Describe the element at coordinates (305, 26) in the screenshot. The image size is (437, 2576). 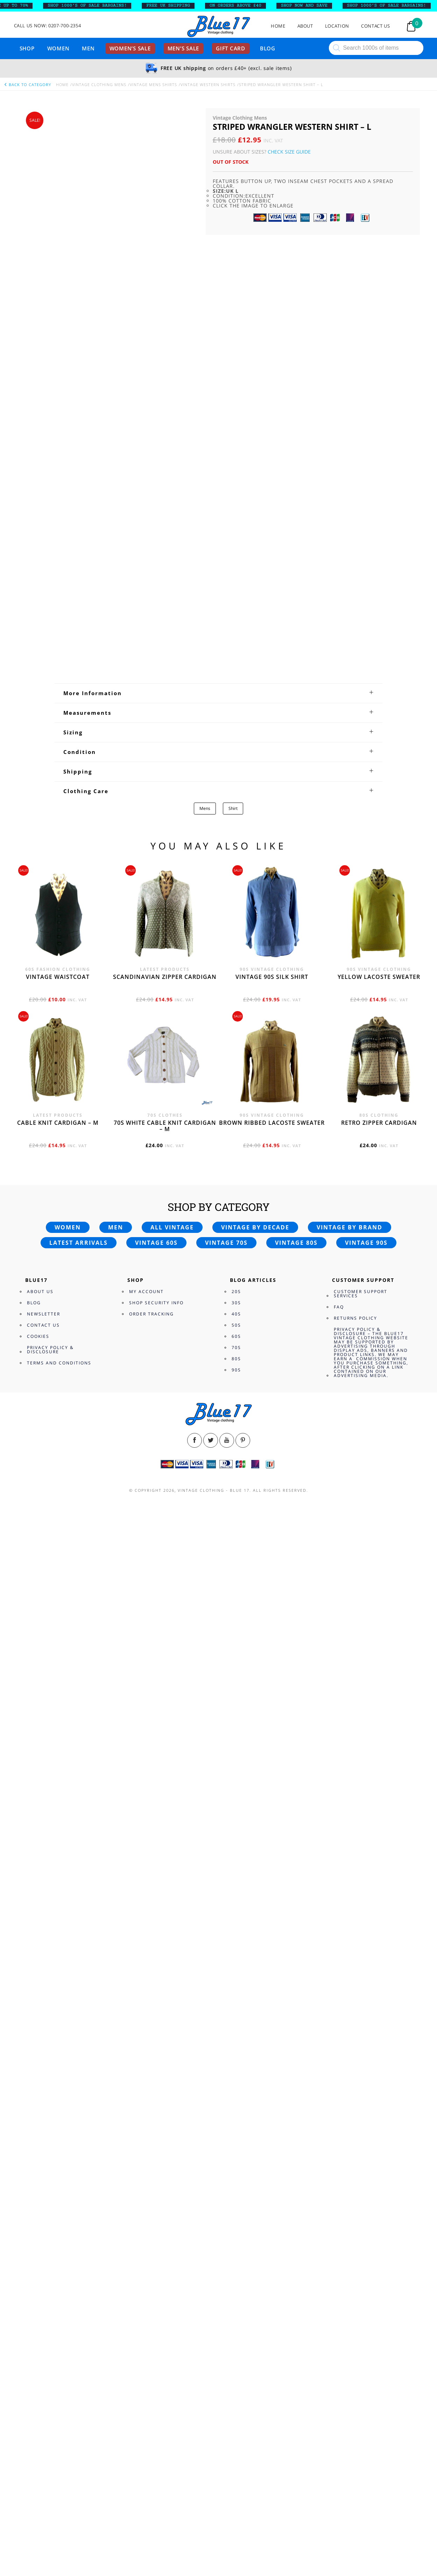
I see `About` at that location.